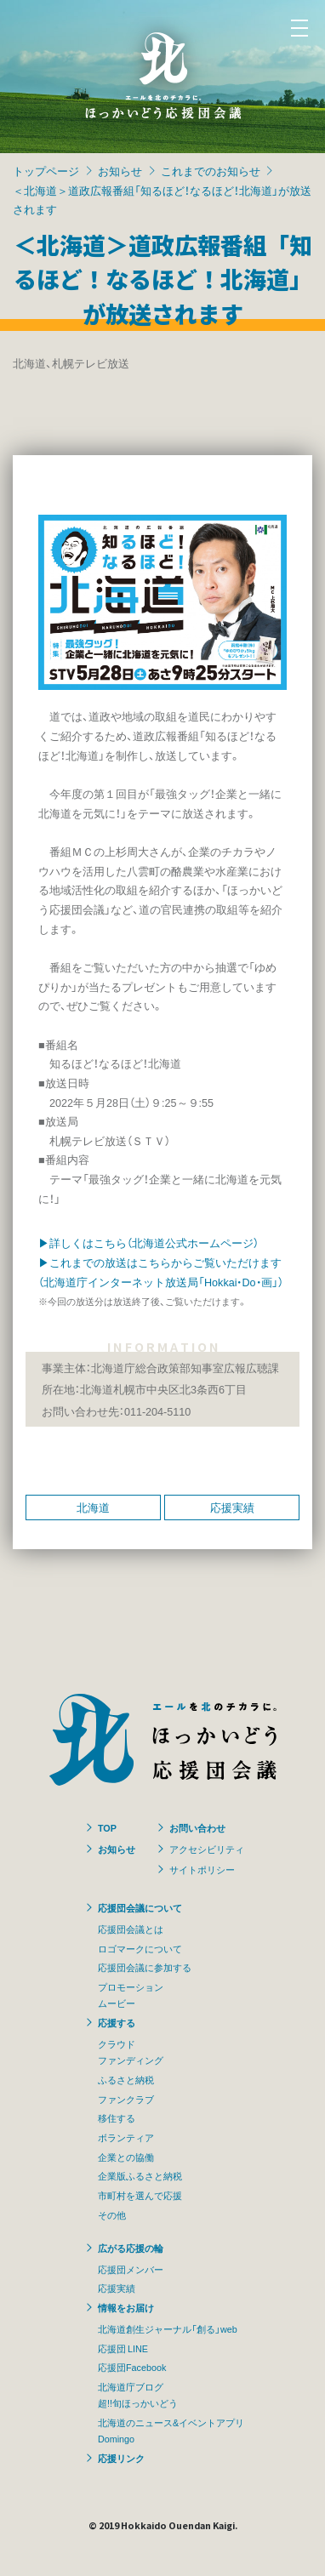 Image resolution: width=325 pixels, height=2576 pixels. What do you see at coordinates (148, 1242) in the screenshot?
I see `▶詳しくはこちら（北海道公式ホームページ）` at bounding box center [148, 1242].